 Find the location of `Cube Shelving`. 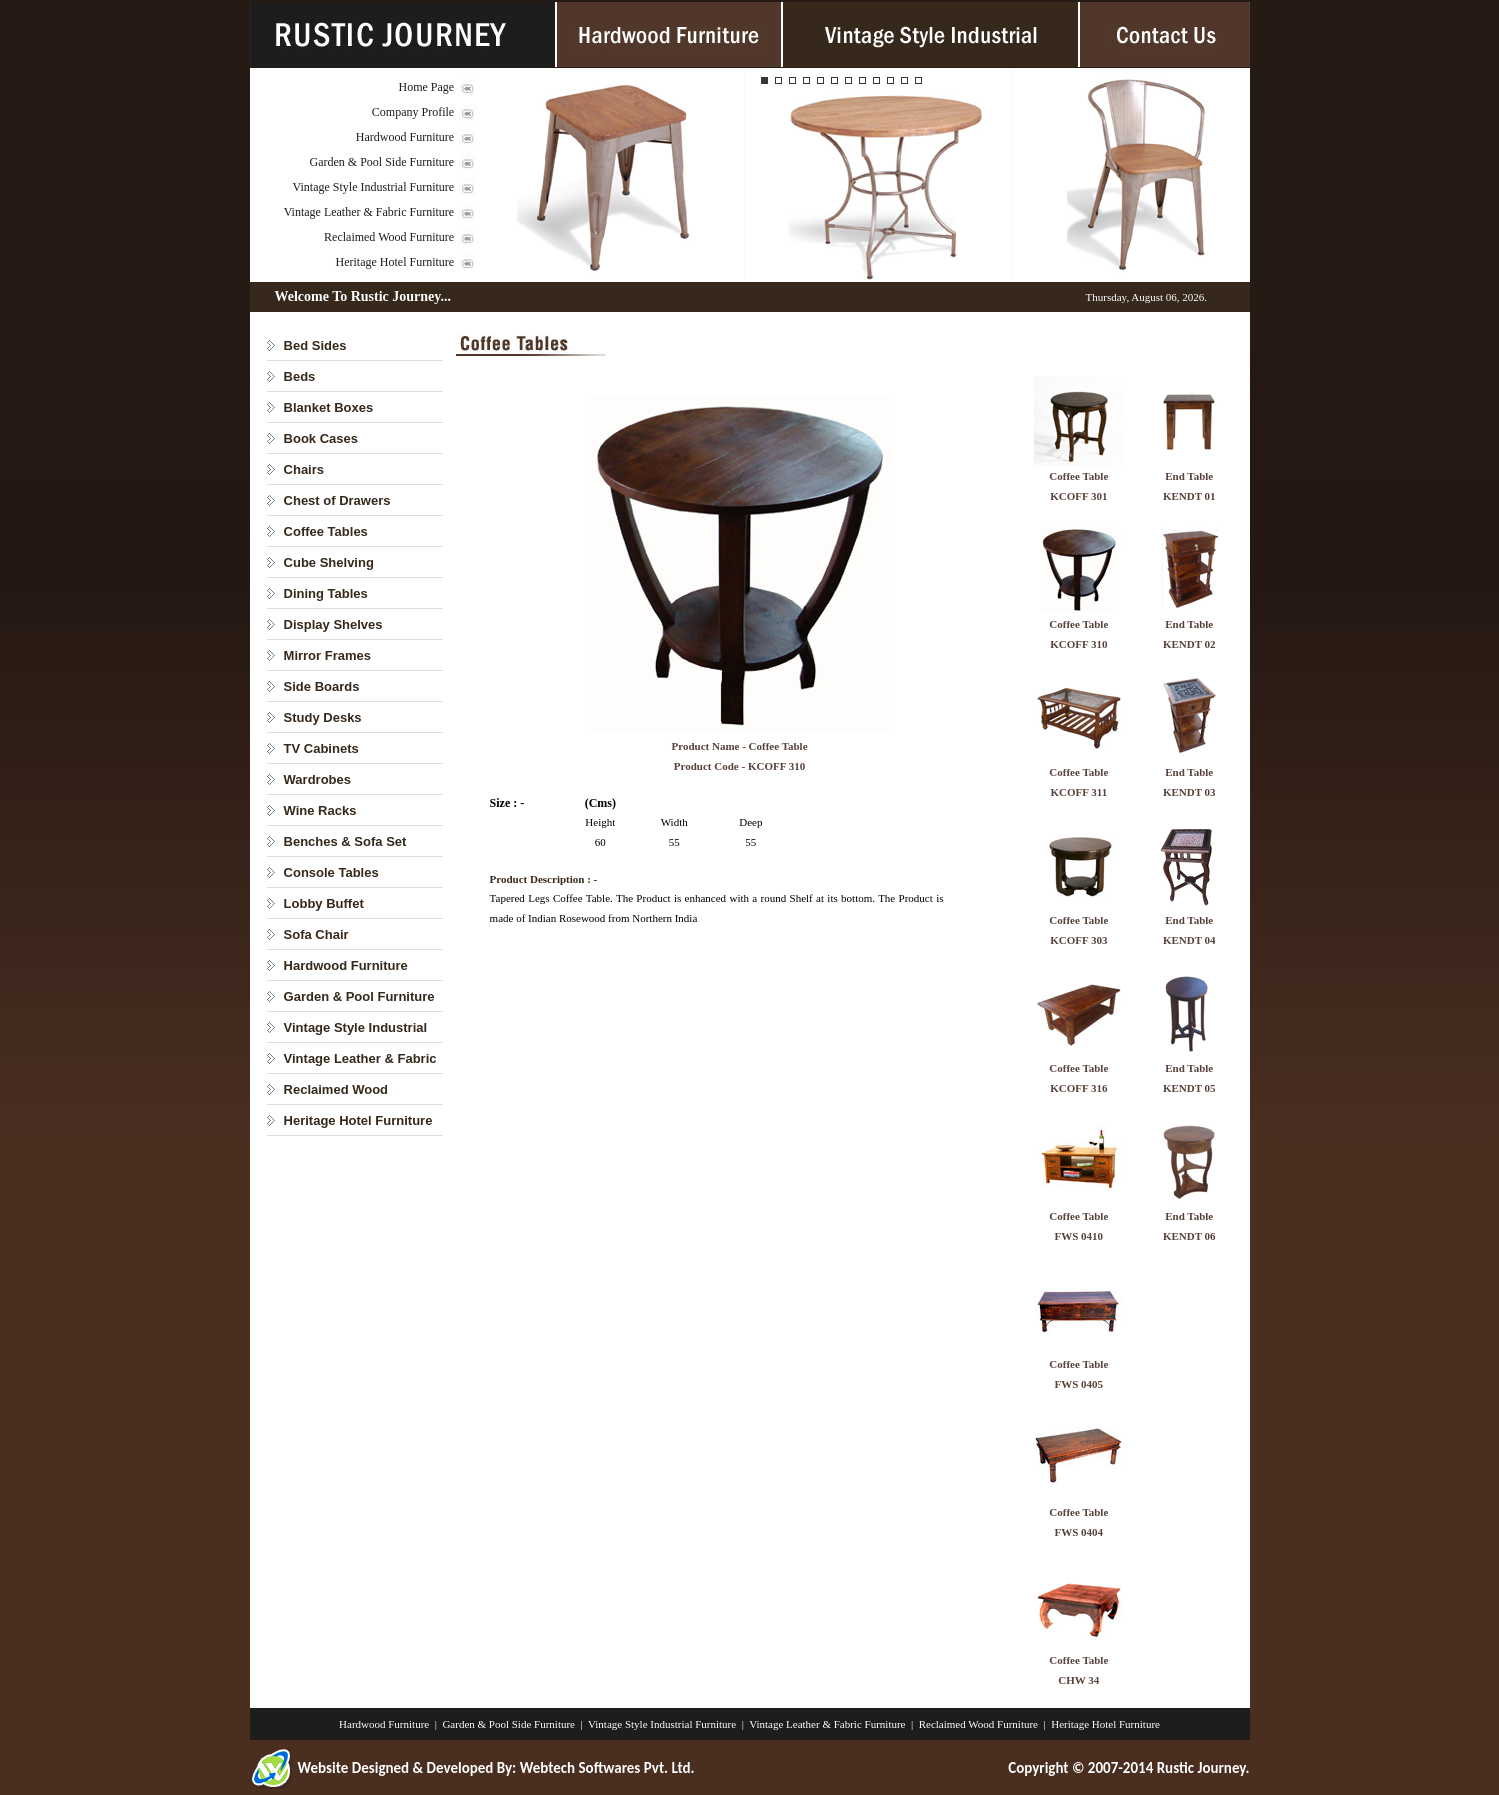

Cube Shelving is located at coordinates (329, 562).